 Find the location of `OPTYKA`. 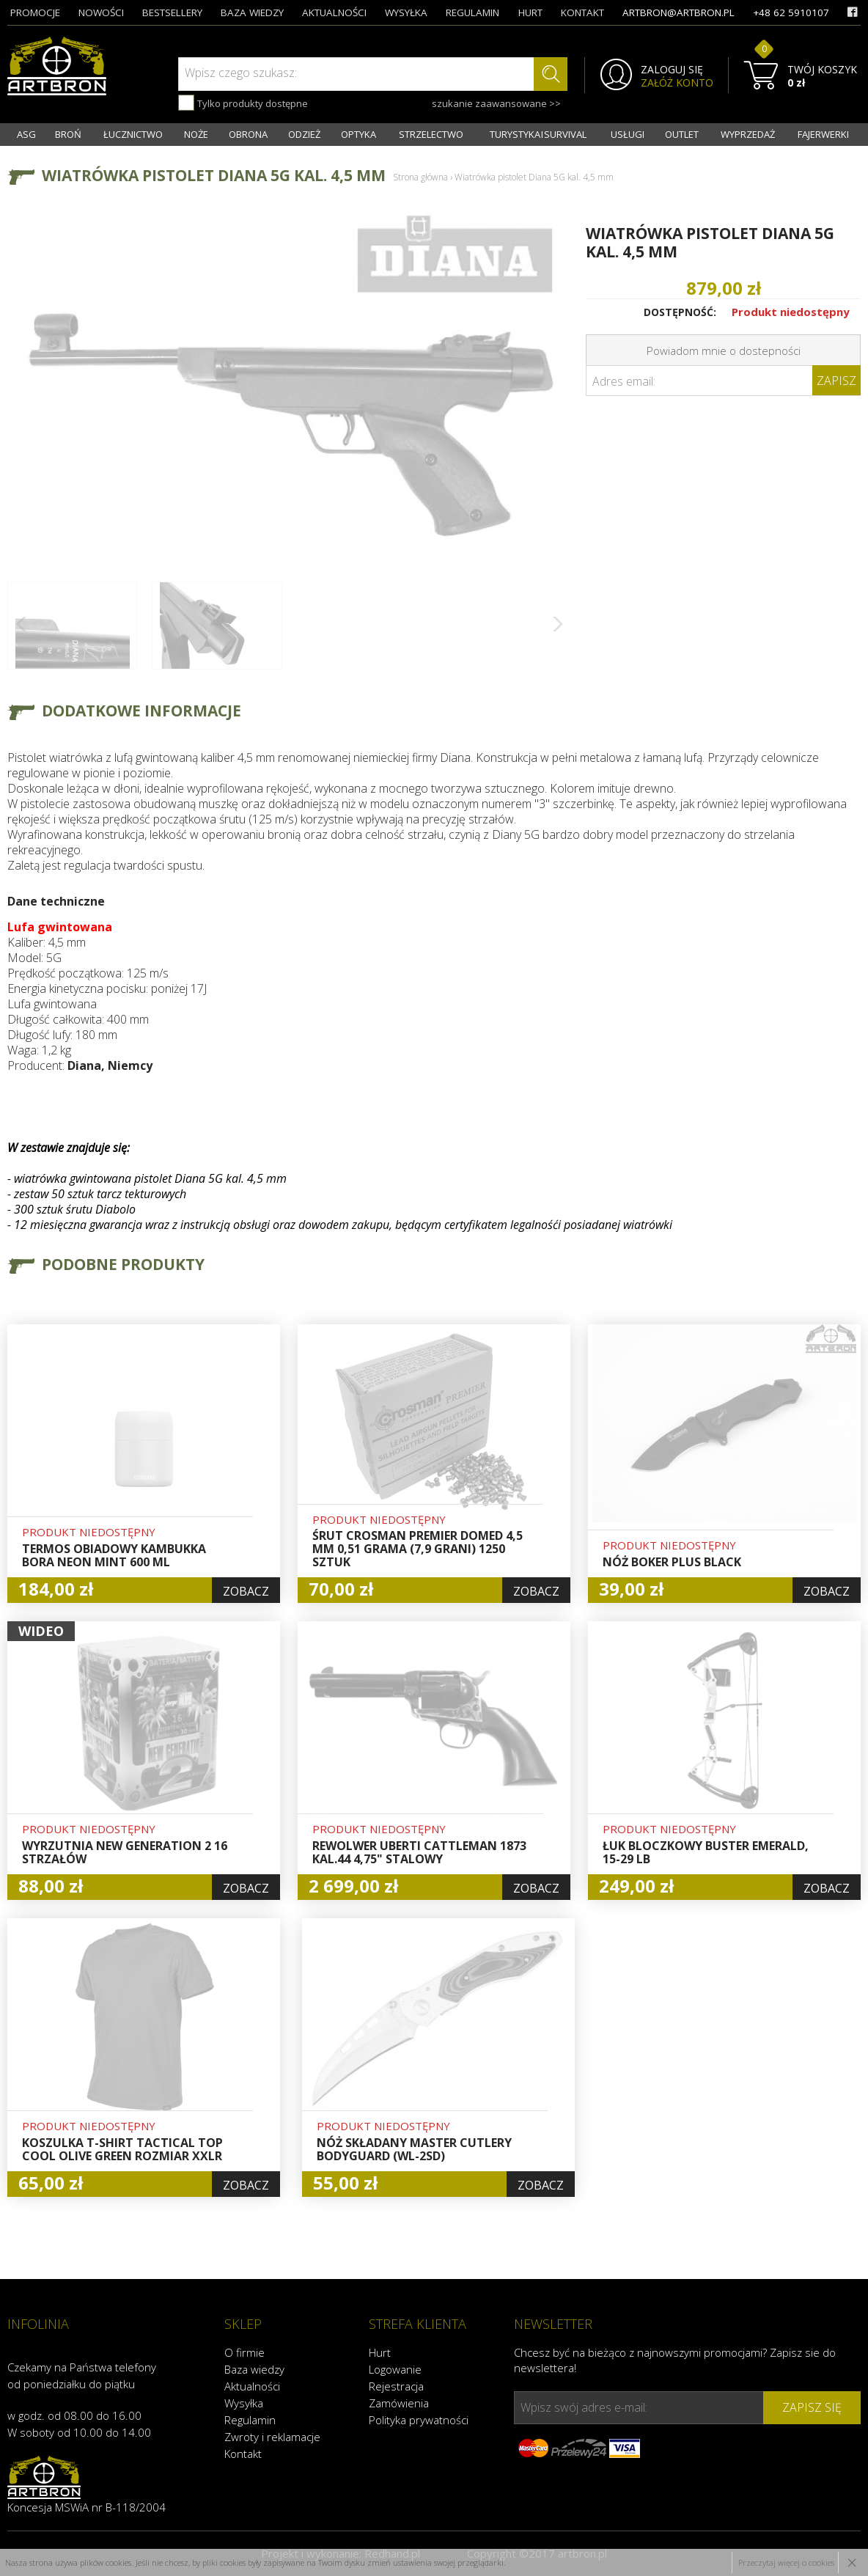

OPTYKA is located at coordinates (358, 134).